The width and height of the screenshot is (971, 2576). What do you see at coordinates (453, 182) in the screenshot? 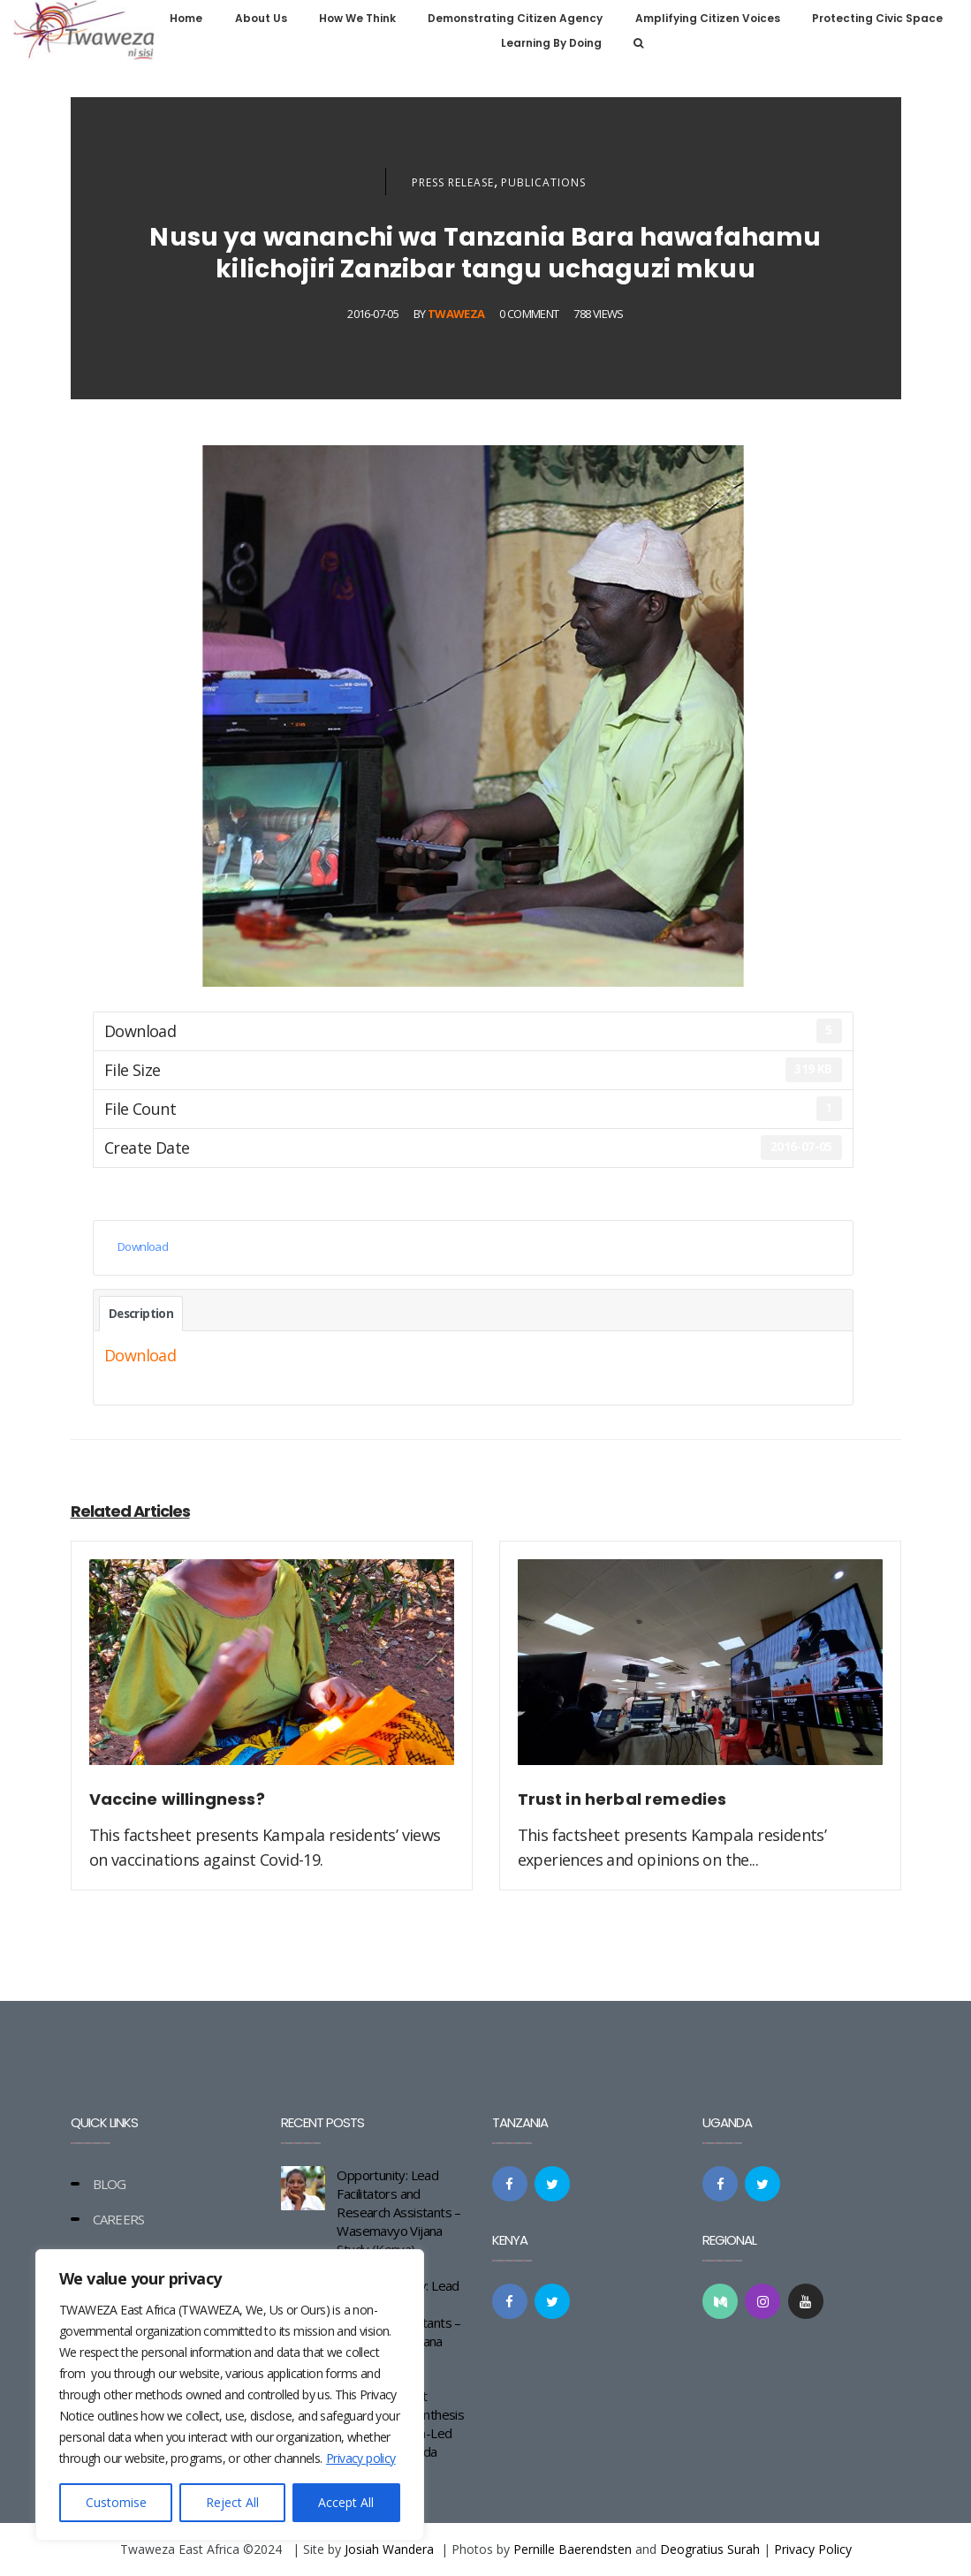
I see `Press Release` at bounding box center [453, 182].